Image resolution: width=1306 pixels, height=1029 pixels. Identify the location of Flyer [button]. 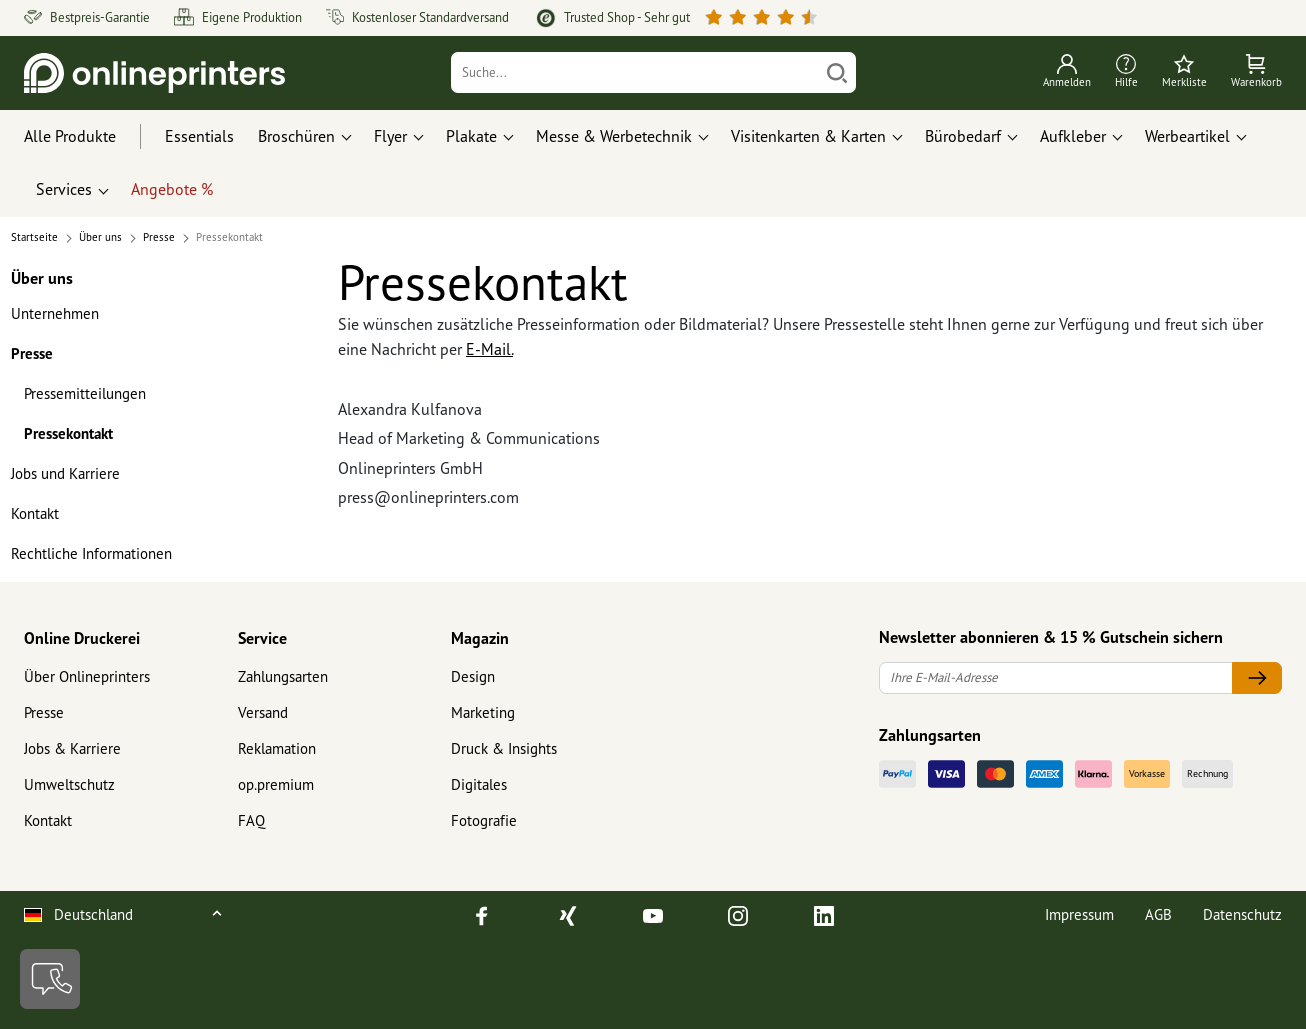
(390, 136).